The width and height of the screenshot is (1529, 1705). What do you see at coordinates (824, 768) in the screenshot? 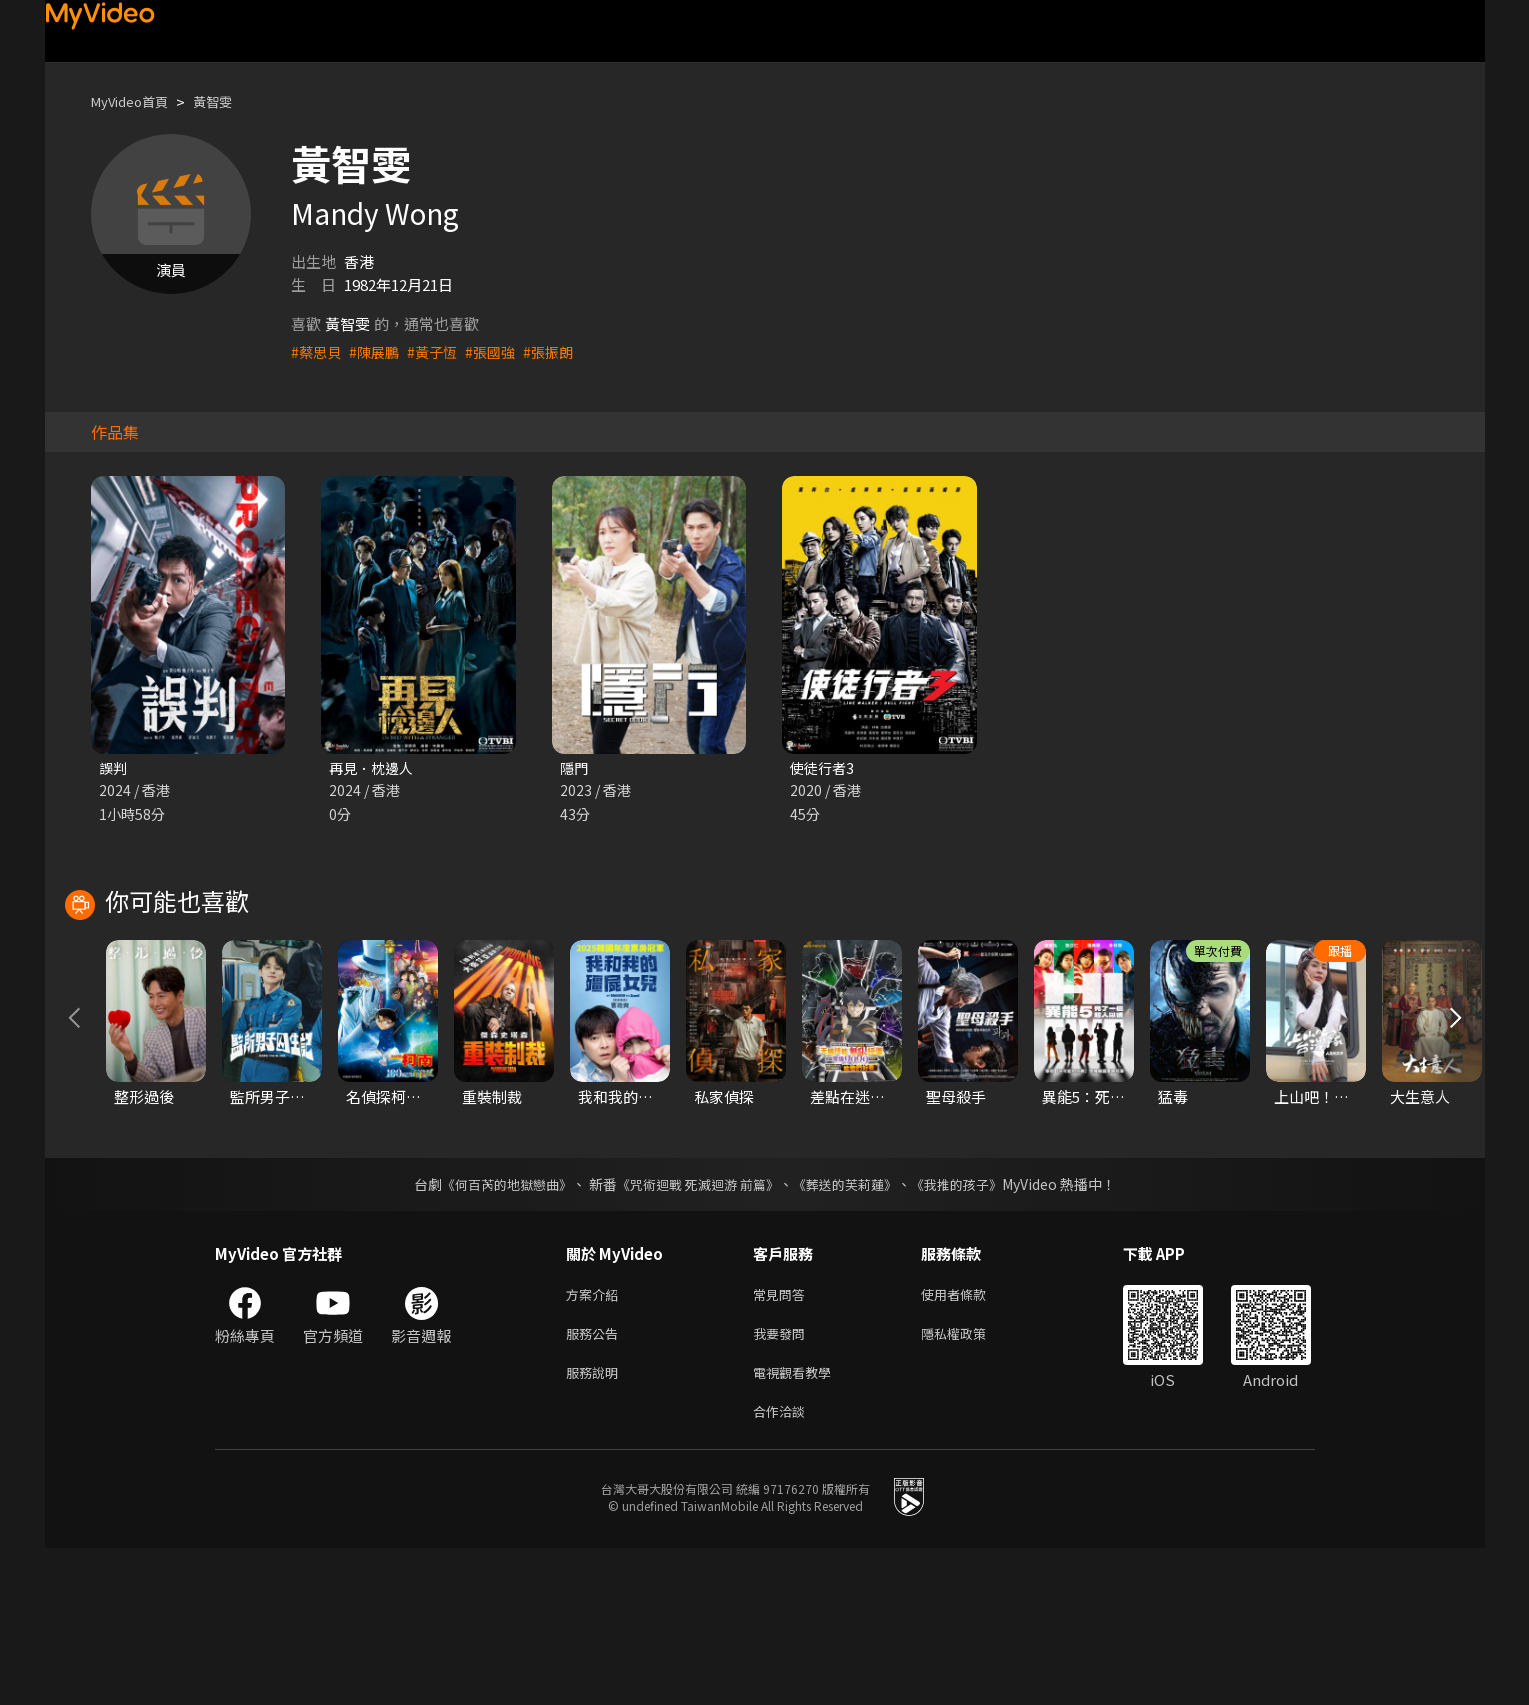
I see `使徒行者3` at bounding box center [824, 768].